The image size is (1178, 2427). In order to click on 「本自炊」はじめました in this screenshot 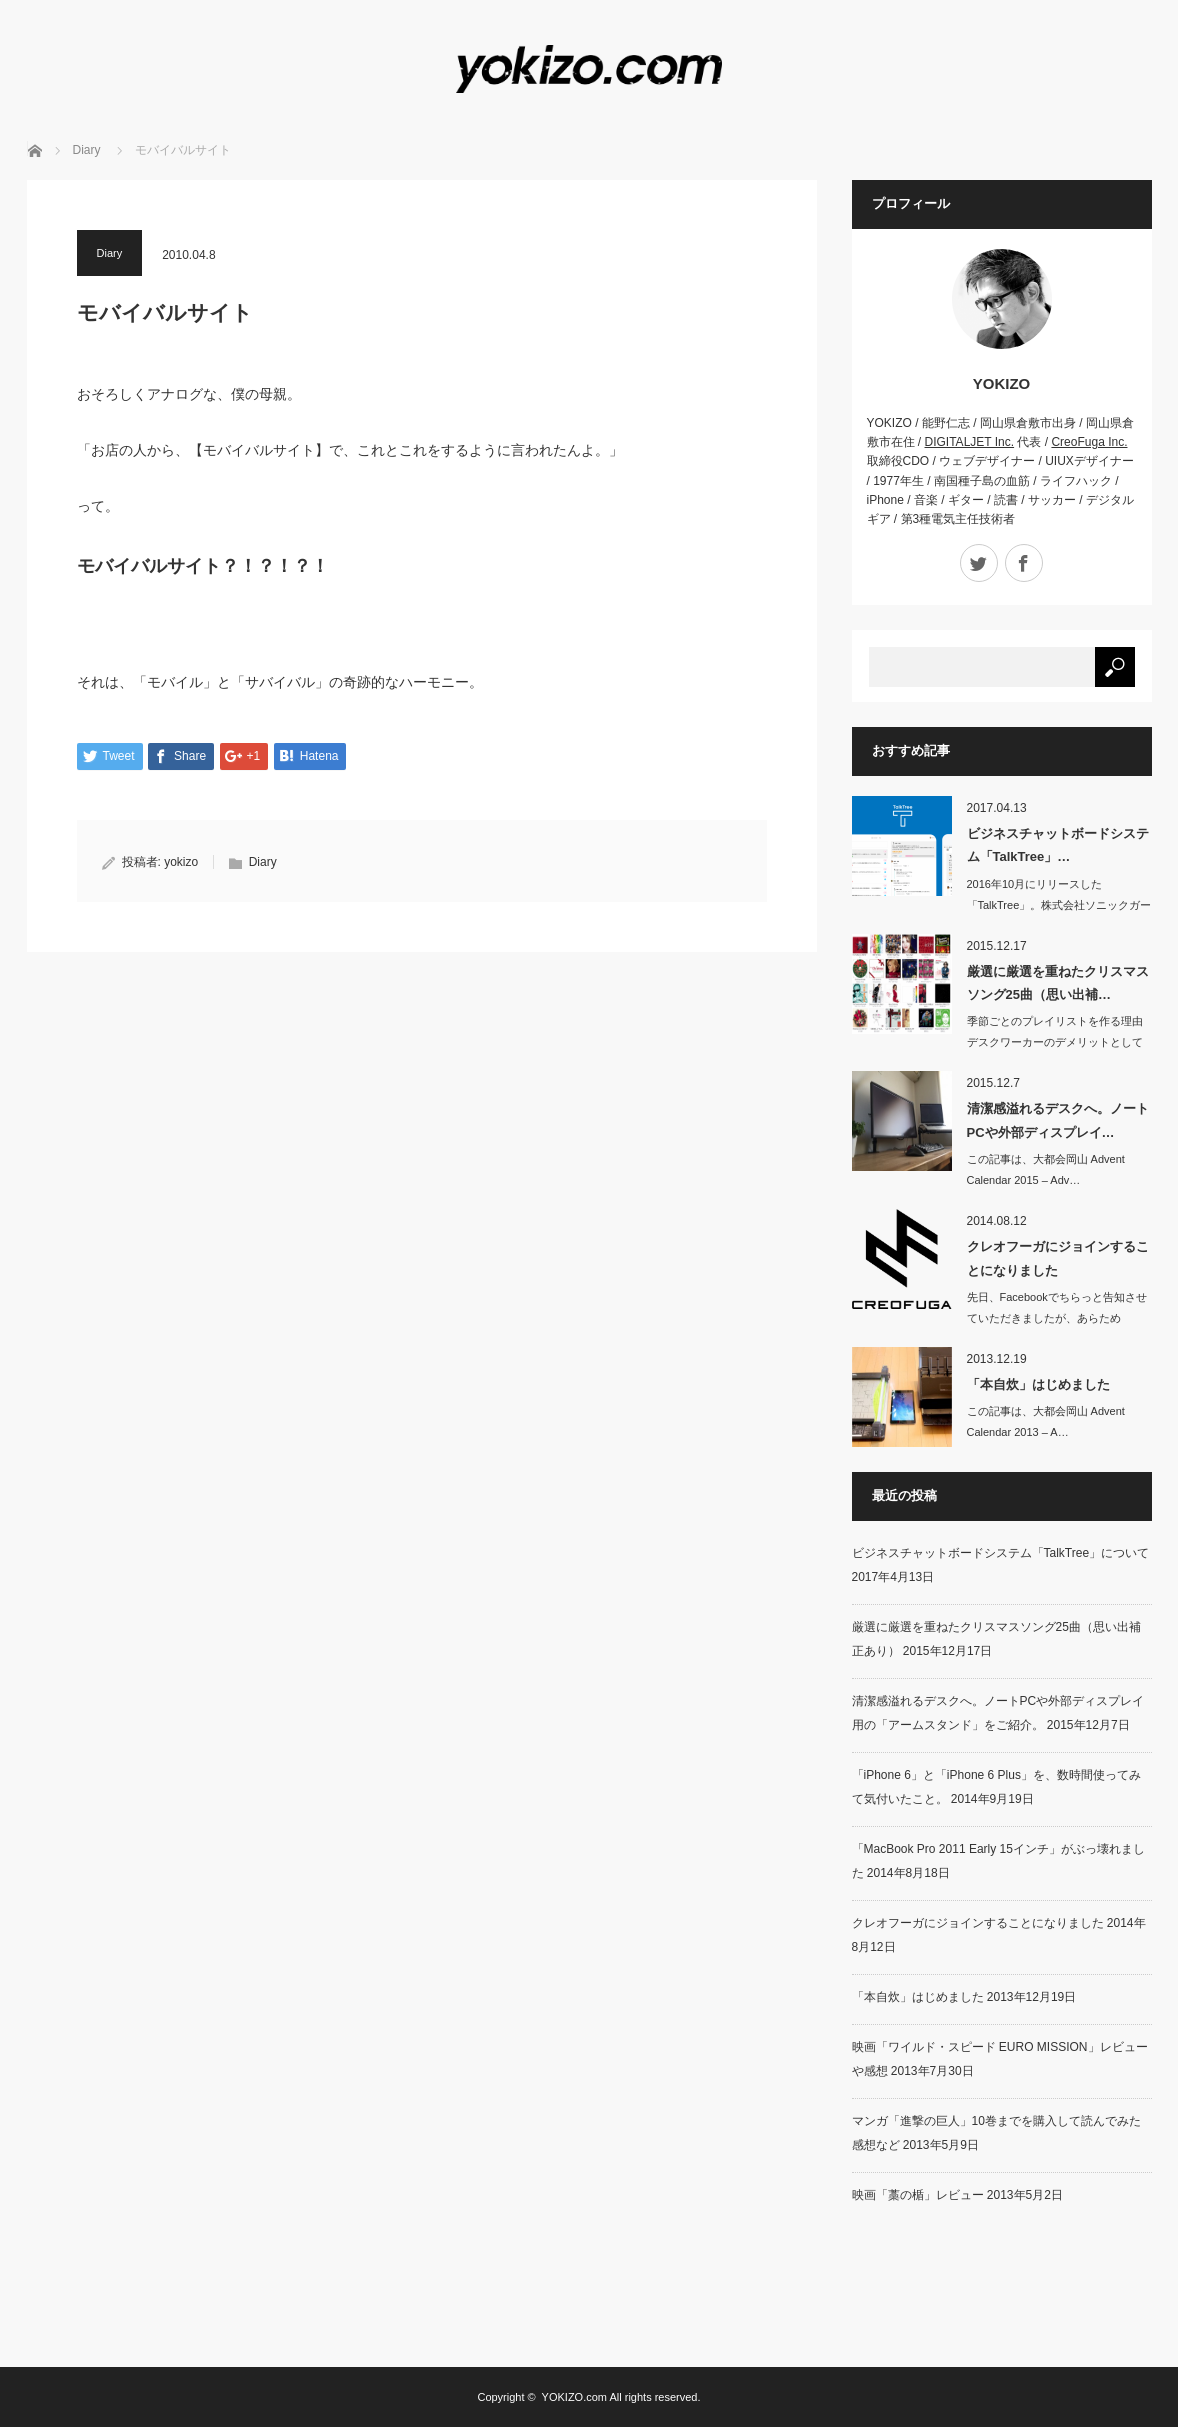, I will do `click(1038, 1384)`.